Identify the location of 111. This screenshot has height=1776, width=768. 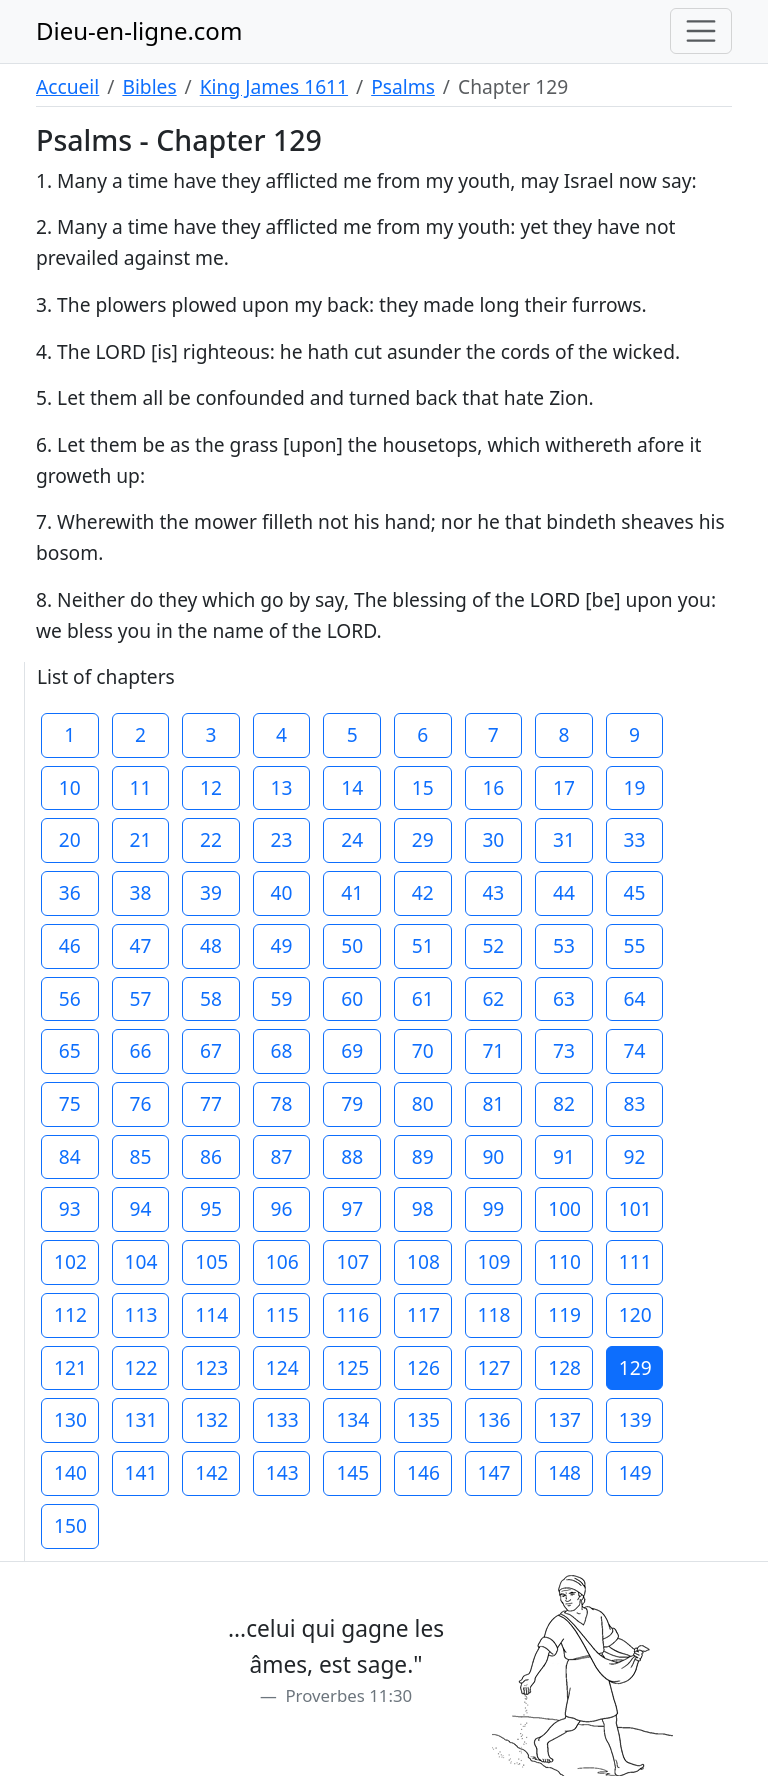
(635, 1261).